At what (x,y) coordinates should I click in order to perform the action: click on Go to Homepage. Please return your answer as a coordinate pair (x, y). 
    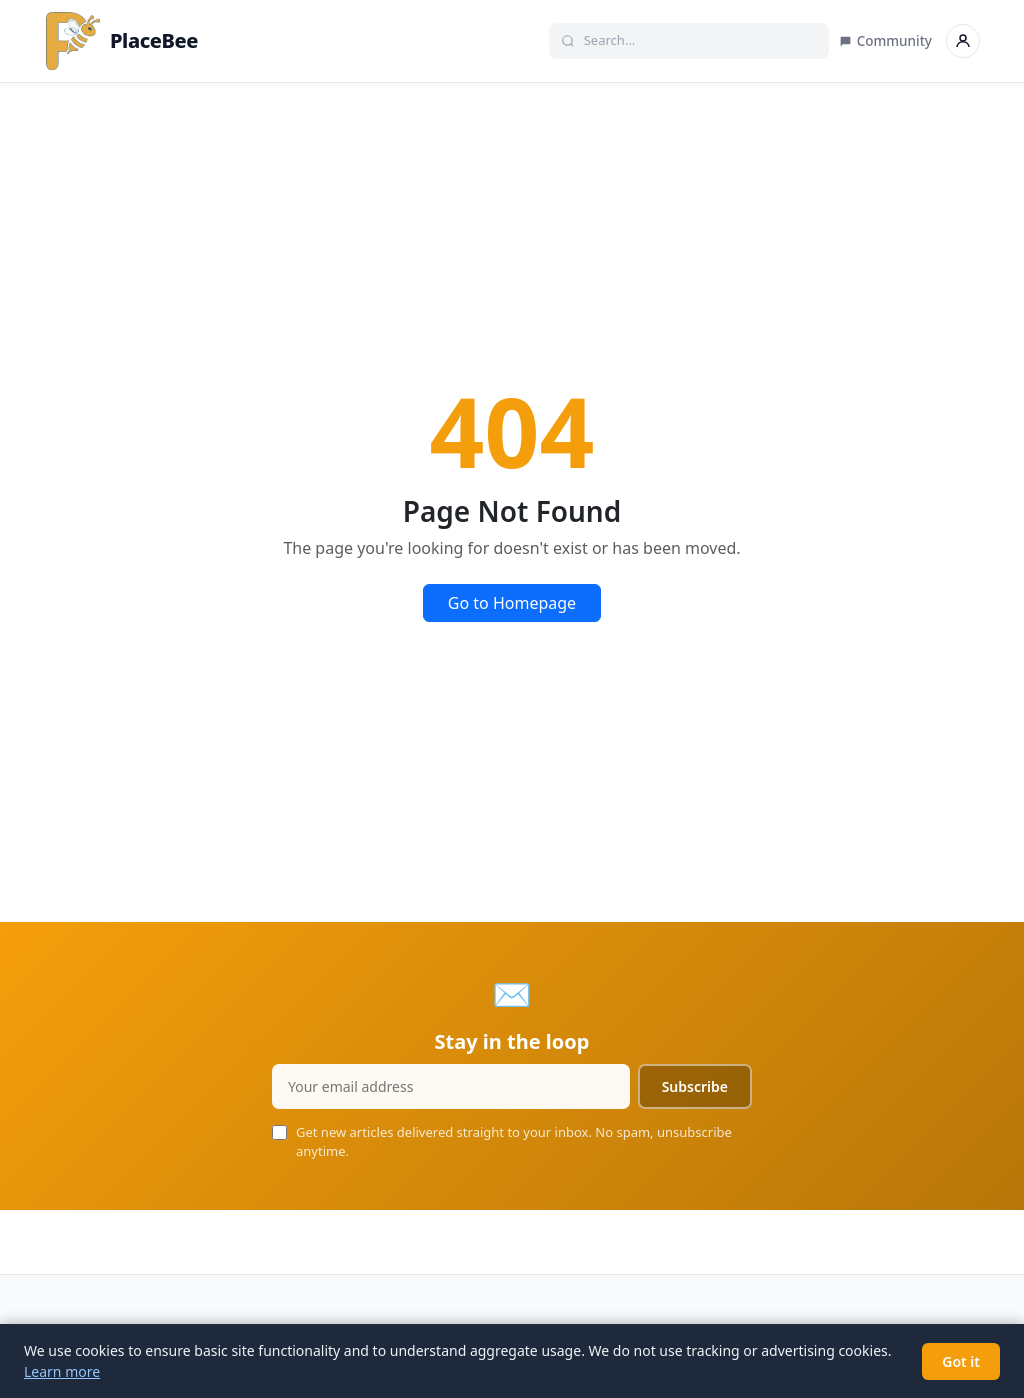
    Looking at the image, I should click on (512, 603).